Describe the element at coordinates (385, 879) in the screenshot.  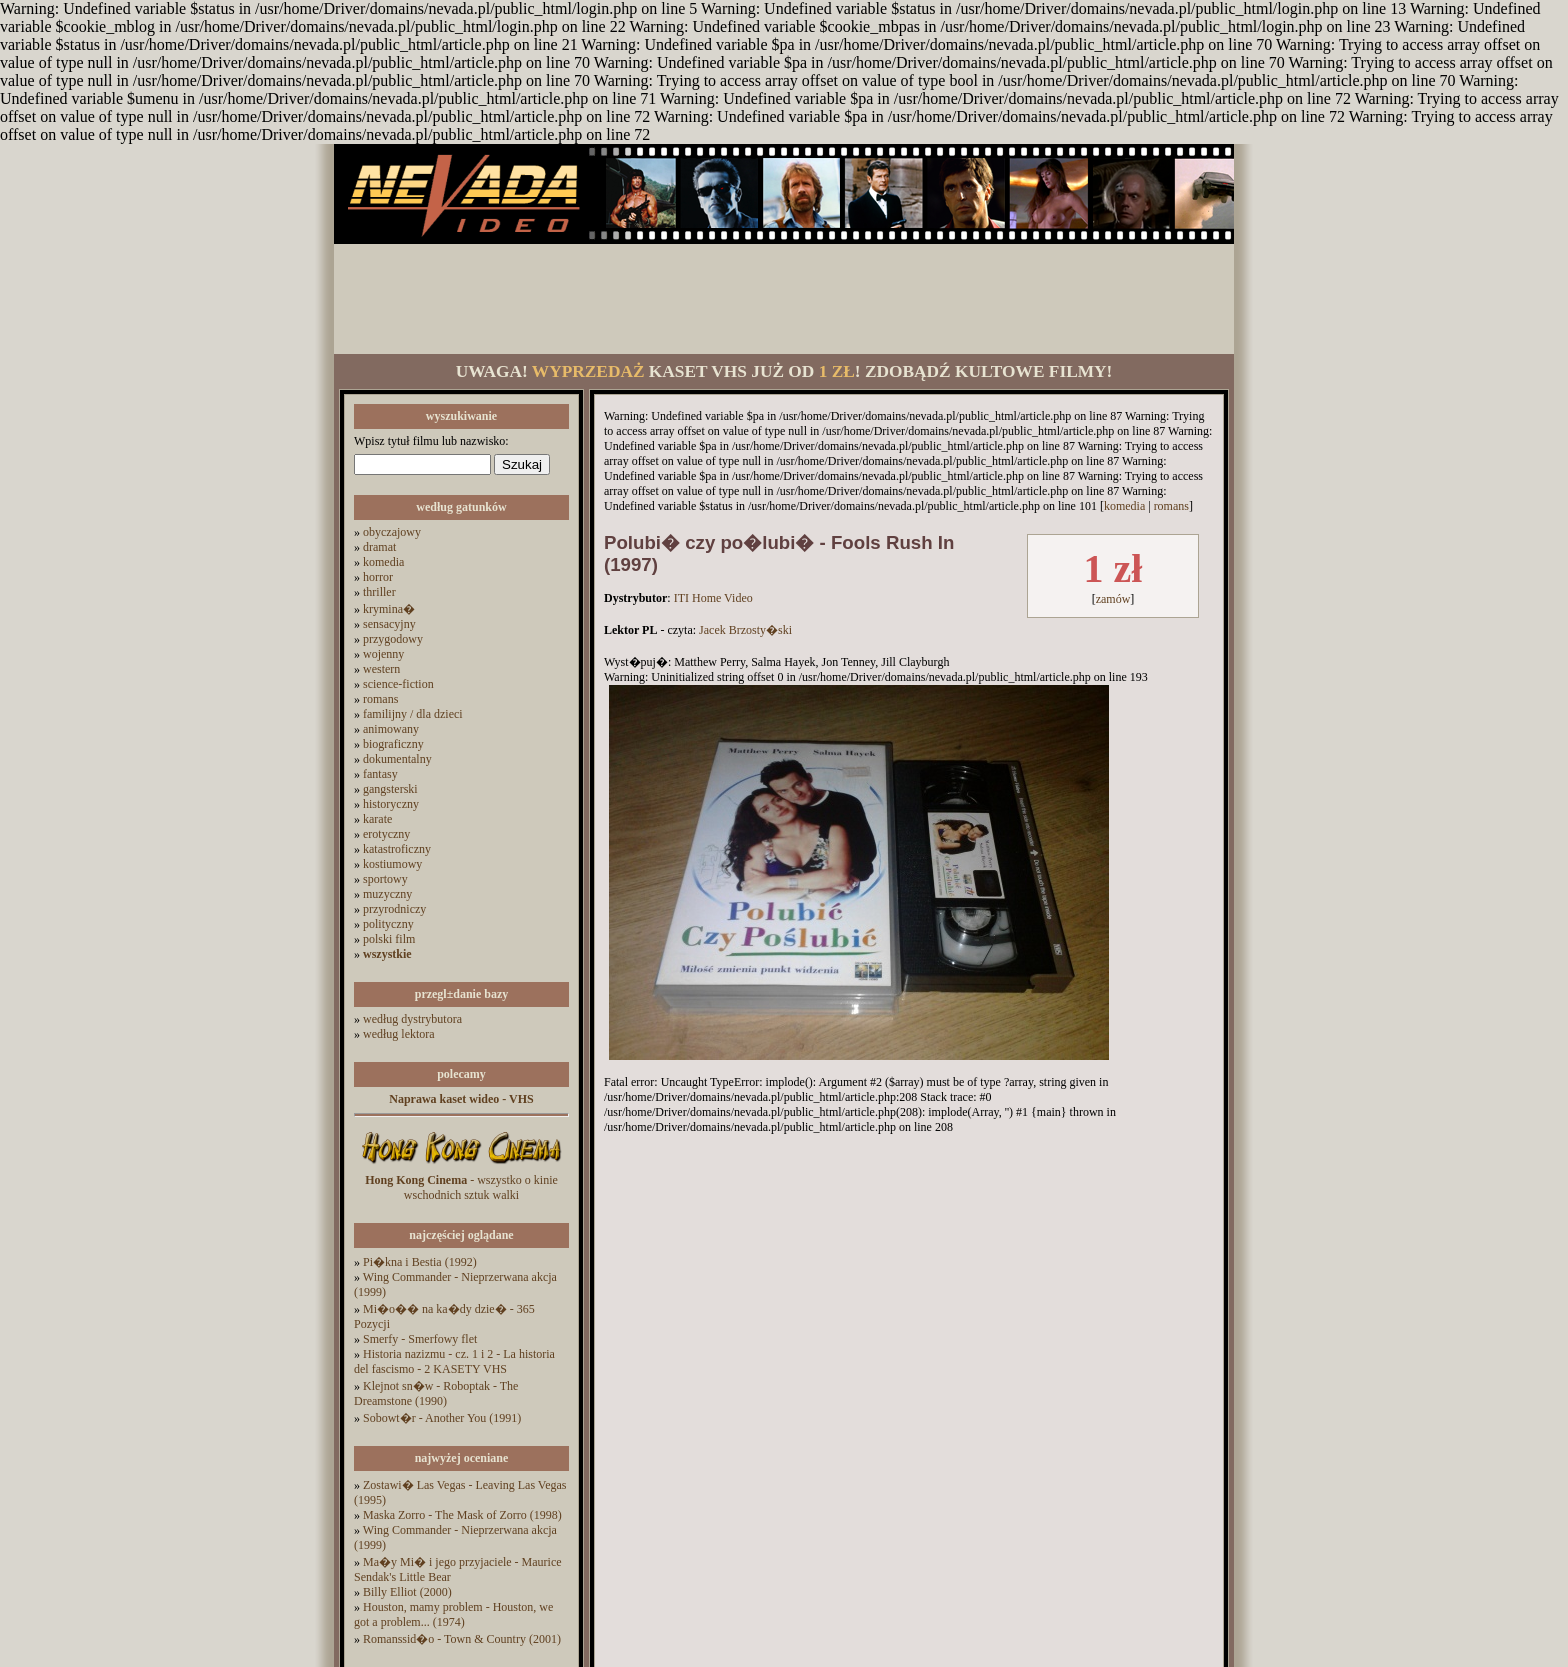
I see `sportowy` at that location.